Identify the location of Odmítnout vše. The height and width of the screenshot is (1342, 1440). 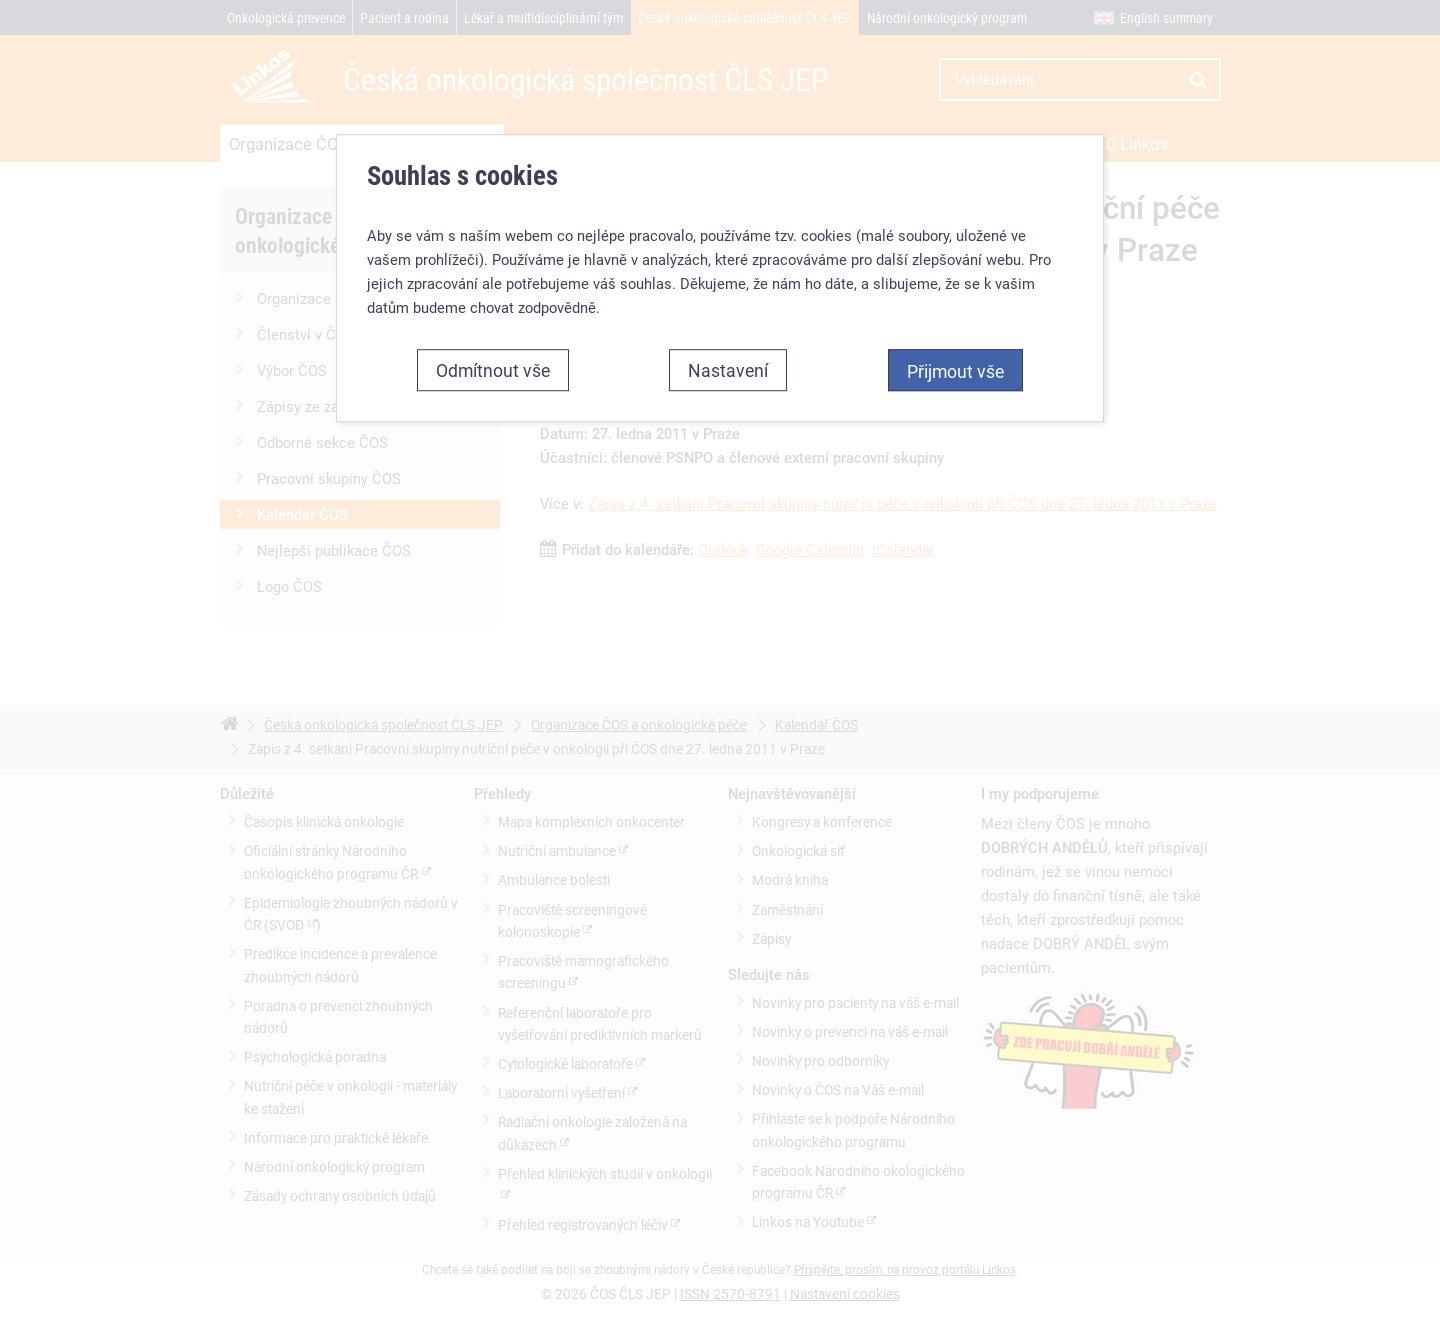
(493, 370).